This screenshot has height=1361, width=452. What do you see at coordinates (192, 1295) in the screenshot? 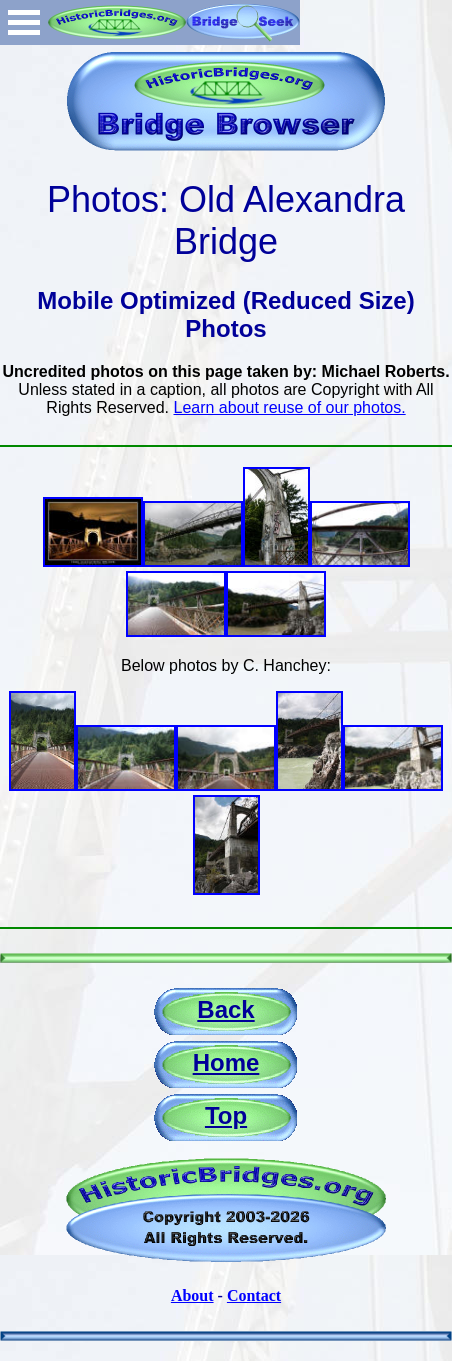
I see `About` at bounding box center [192, 1295].